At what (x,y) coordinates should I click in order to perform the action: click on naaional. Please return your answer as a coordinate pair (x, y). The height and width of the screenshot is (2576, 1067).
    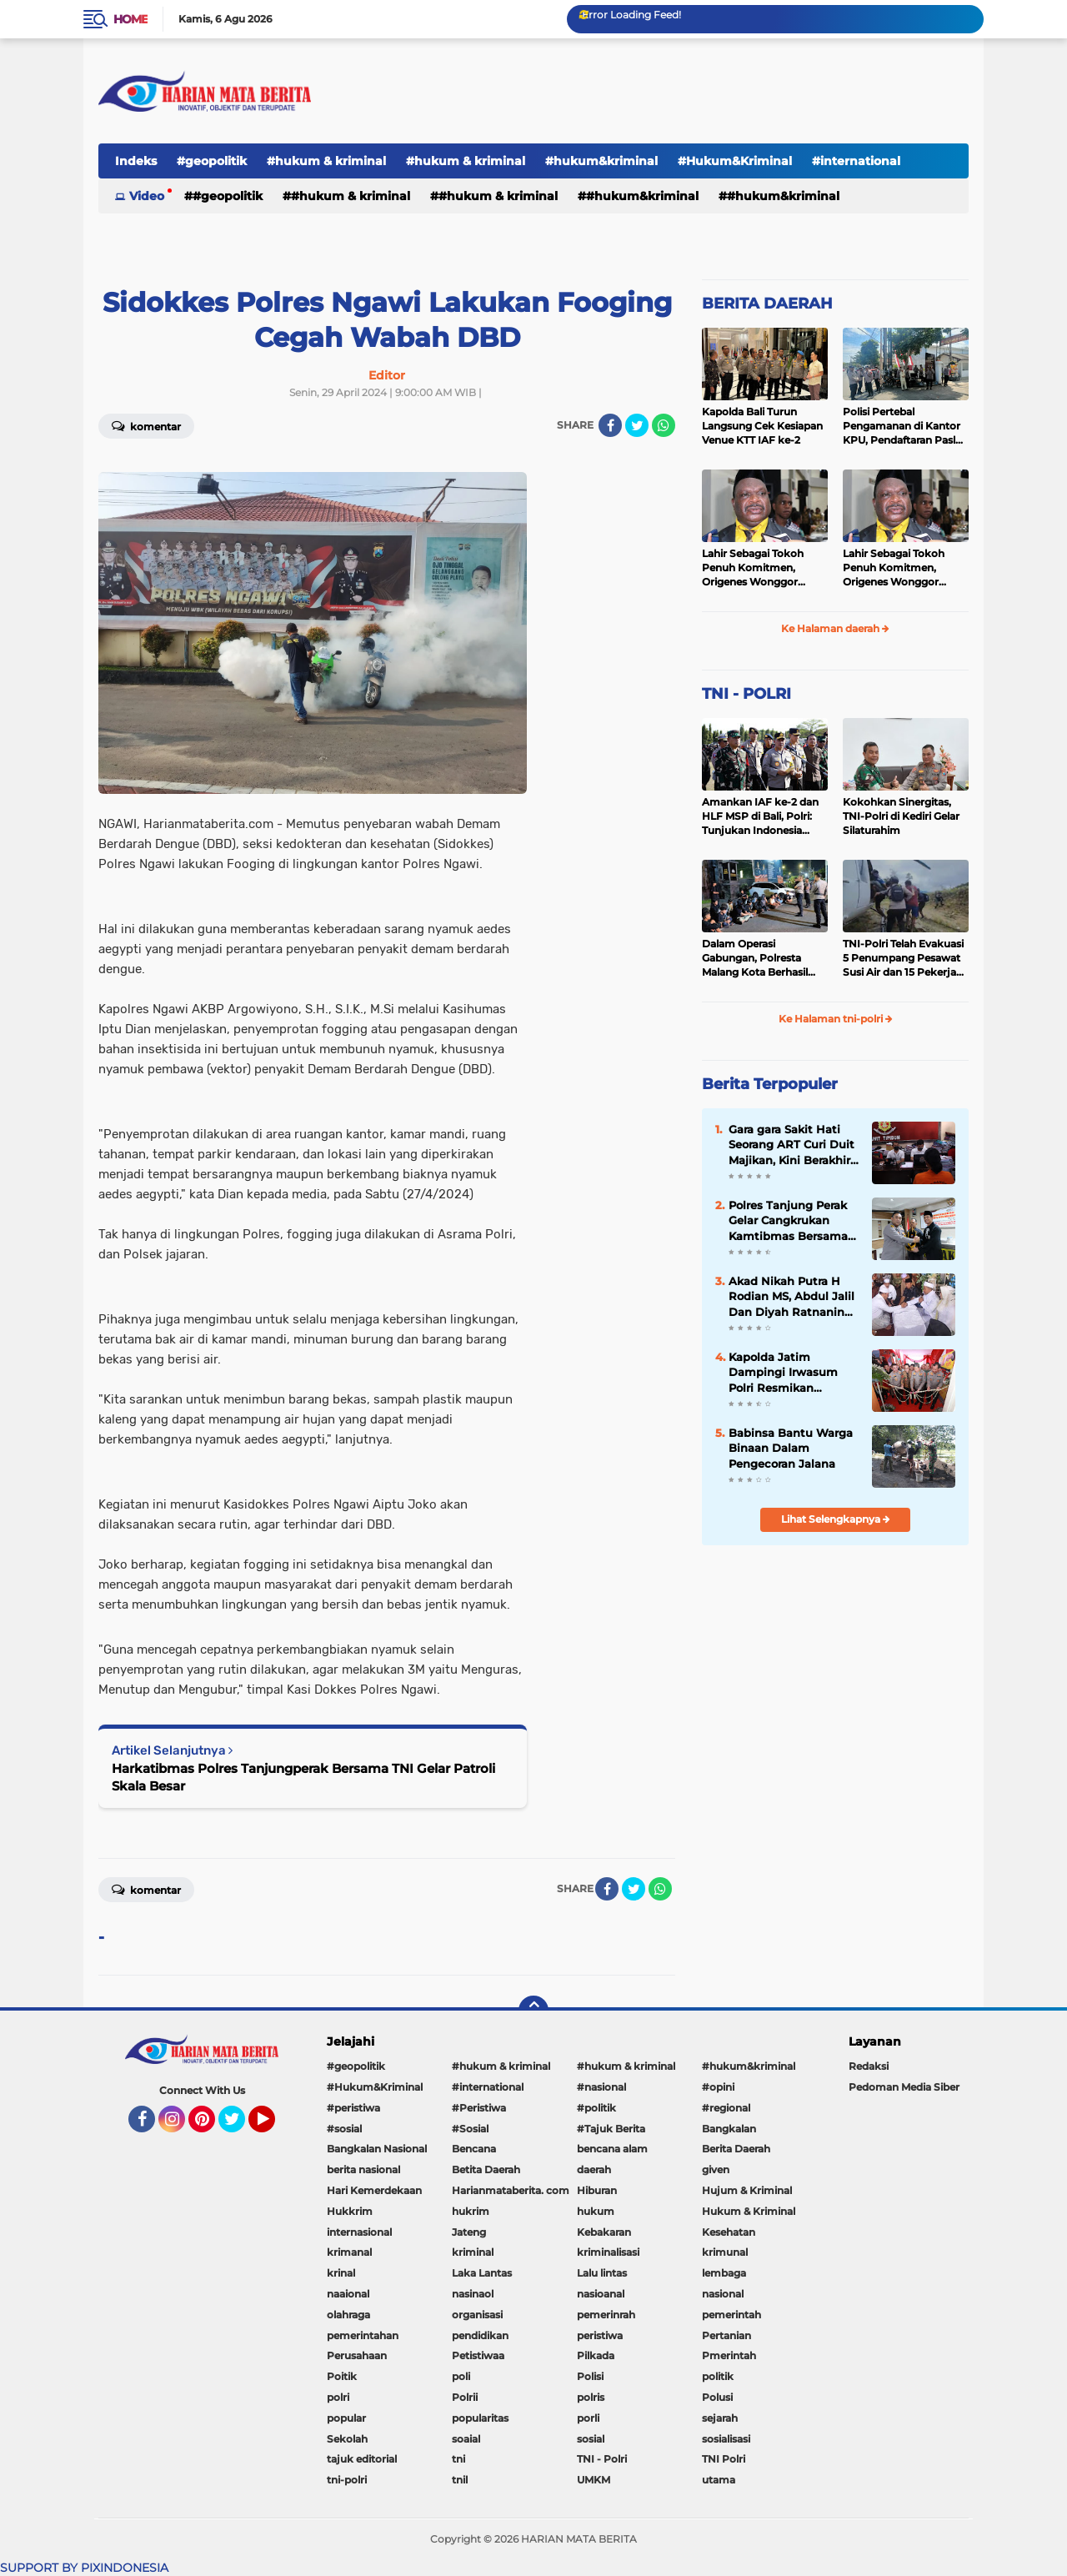
    Looking at the image, I should click on (348, 2293).